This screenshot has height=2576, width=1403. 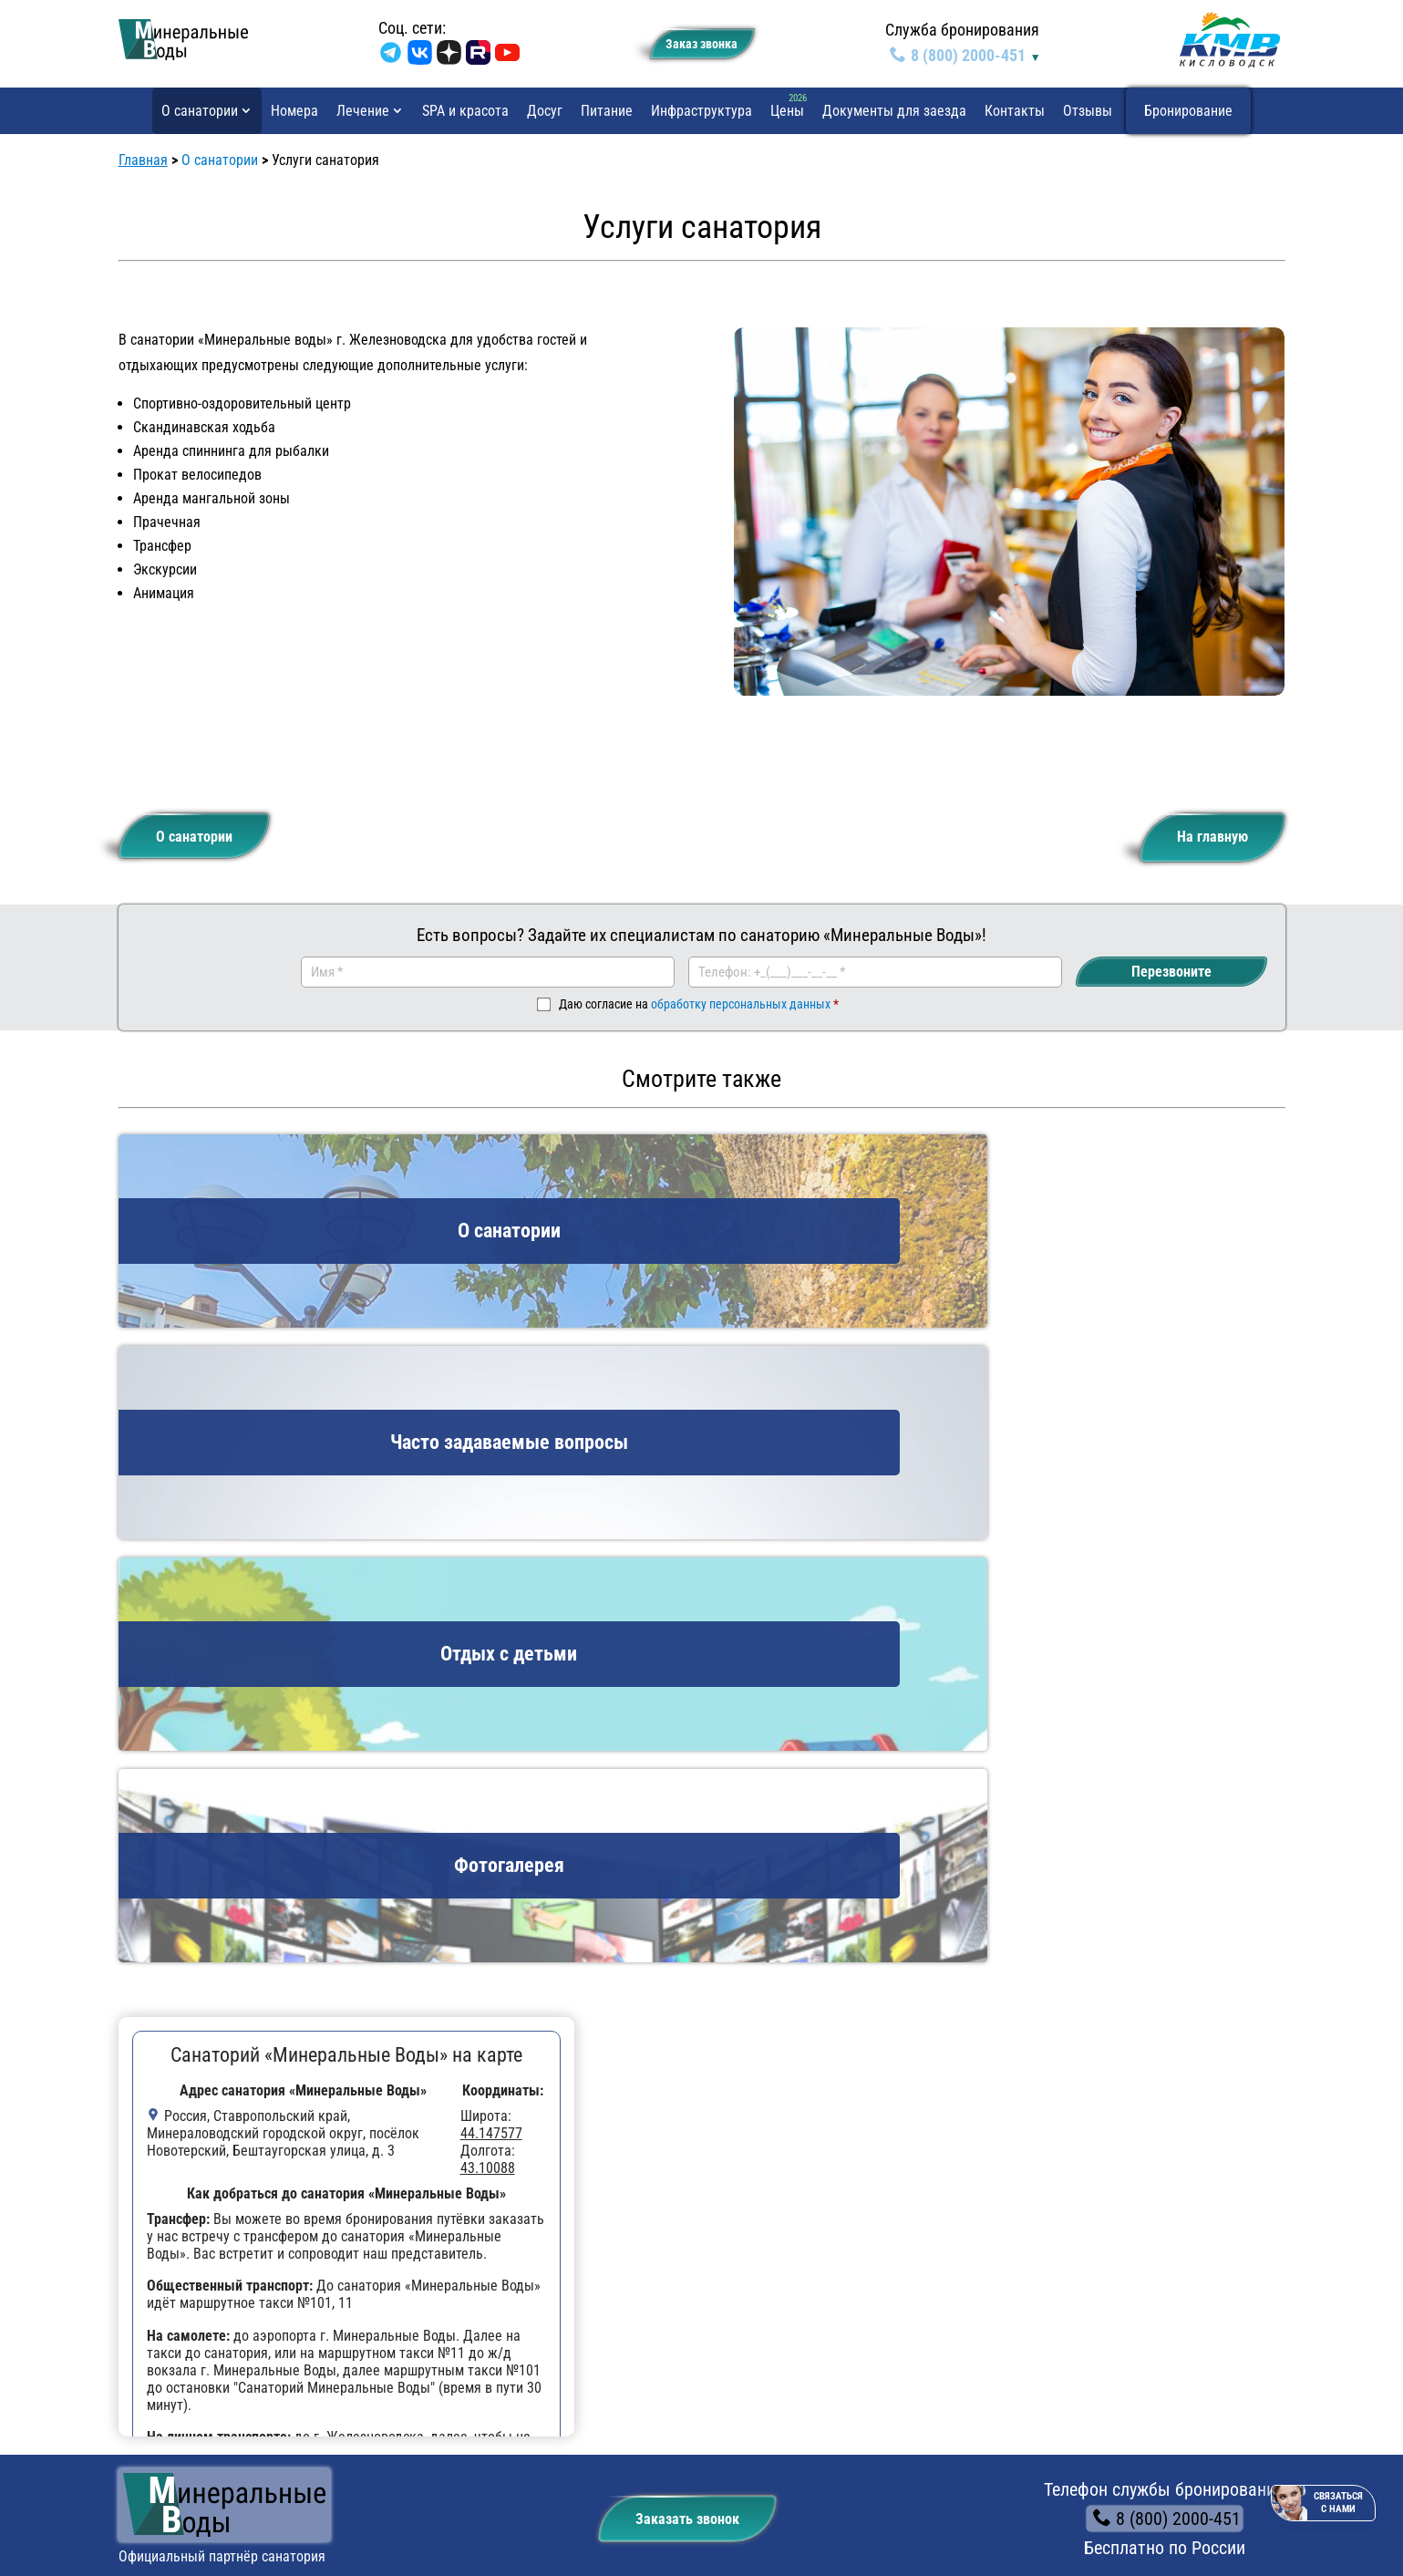 I want to click on Часто задаваемые вопросы, so click(x=236, y=2174).